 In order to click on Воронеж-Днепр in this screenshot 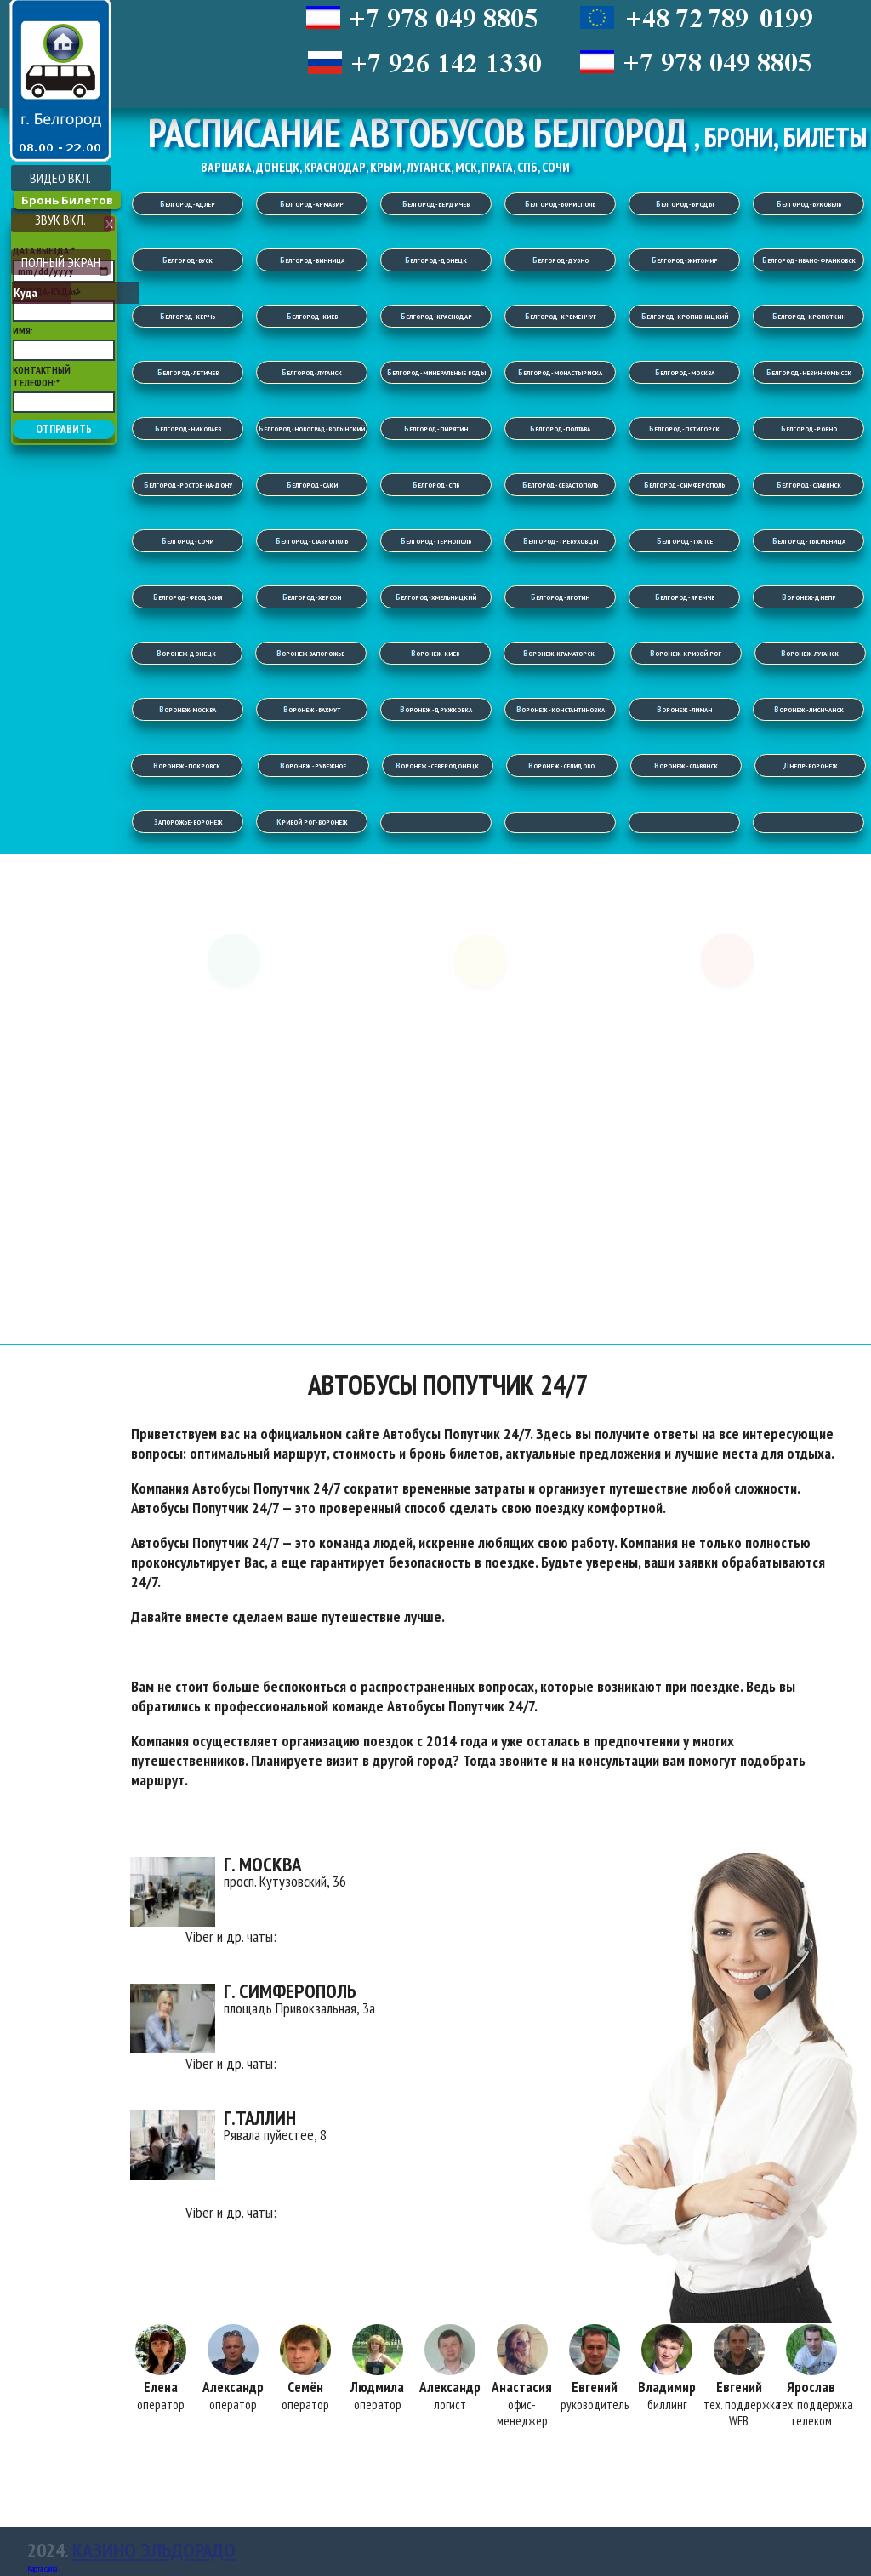, I will do `click(809, 597)`.